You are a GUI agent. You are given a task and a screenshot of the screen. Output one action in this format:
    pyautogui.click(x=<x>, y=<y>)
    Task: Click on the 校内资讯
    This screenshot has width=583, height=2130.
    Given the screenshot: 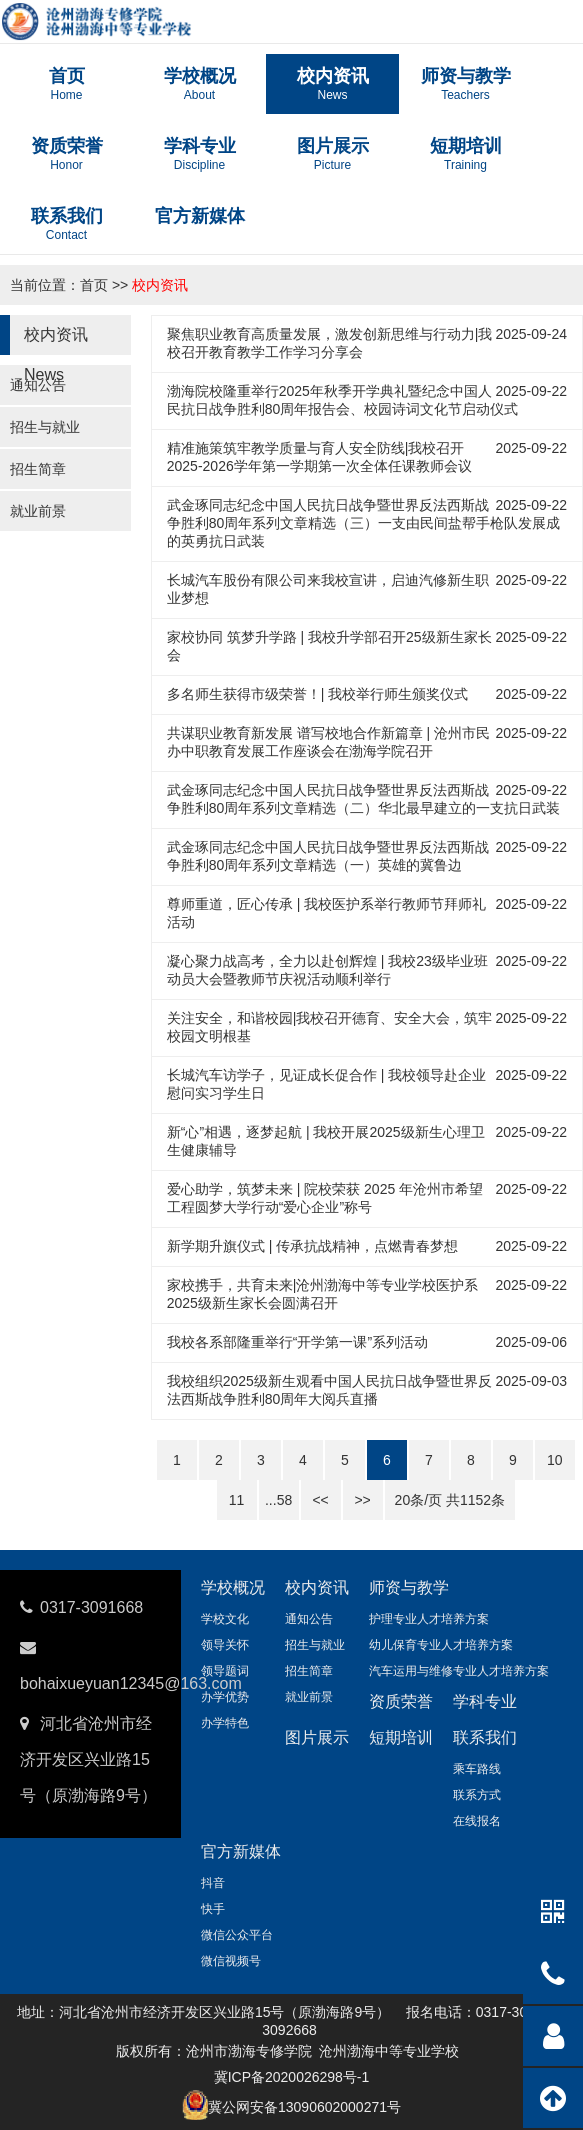 What is the action you would take?
    pyautogui.click(x=160, y=285)
    